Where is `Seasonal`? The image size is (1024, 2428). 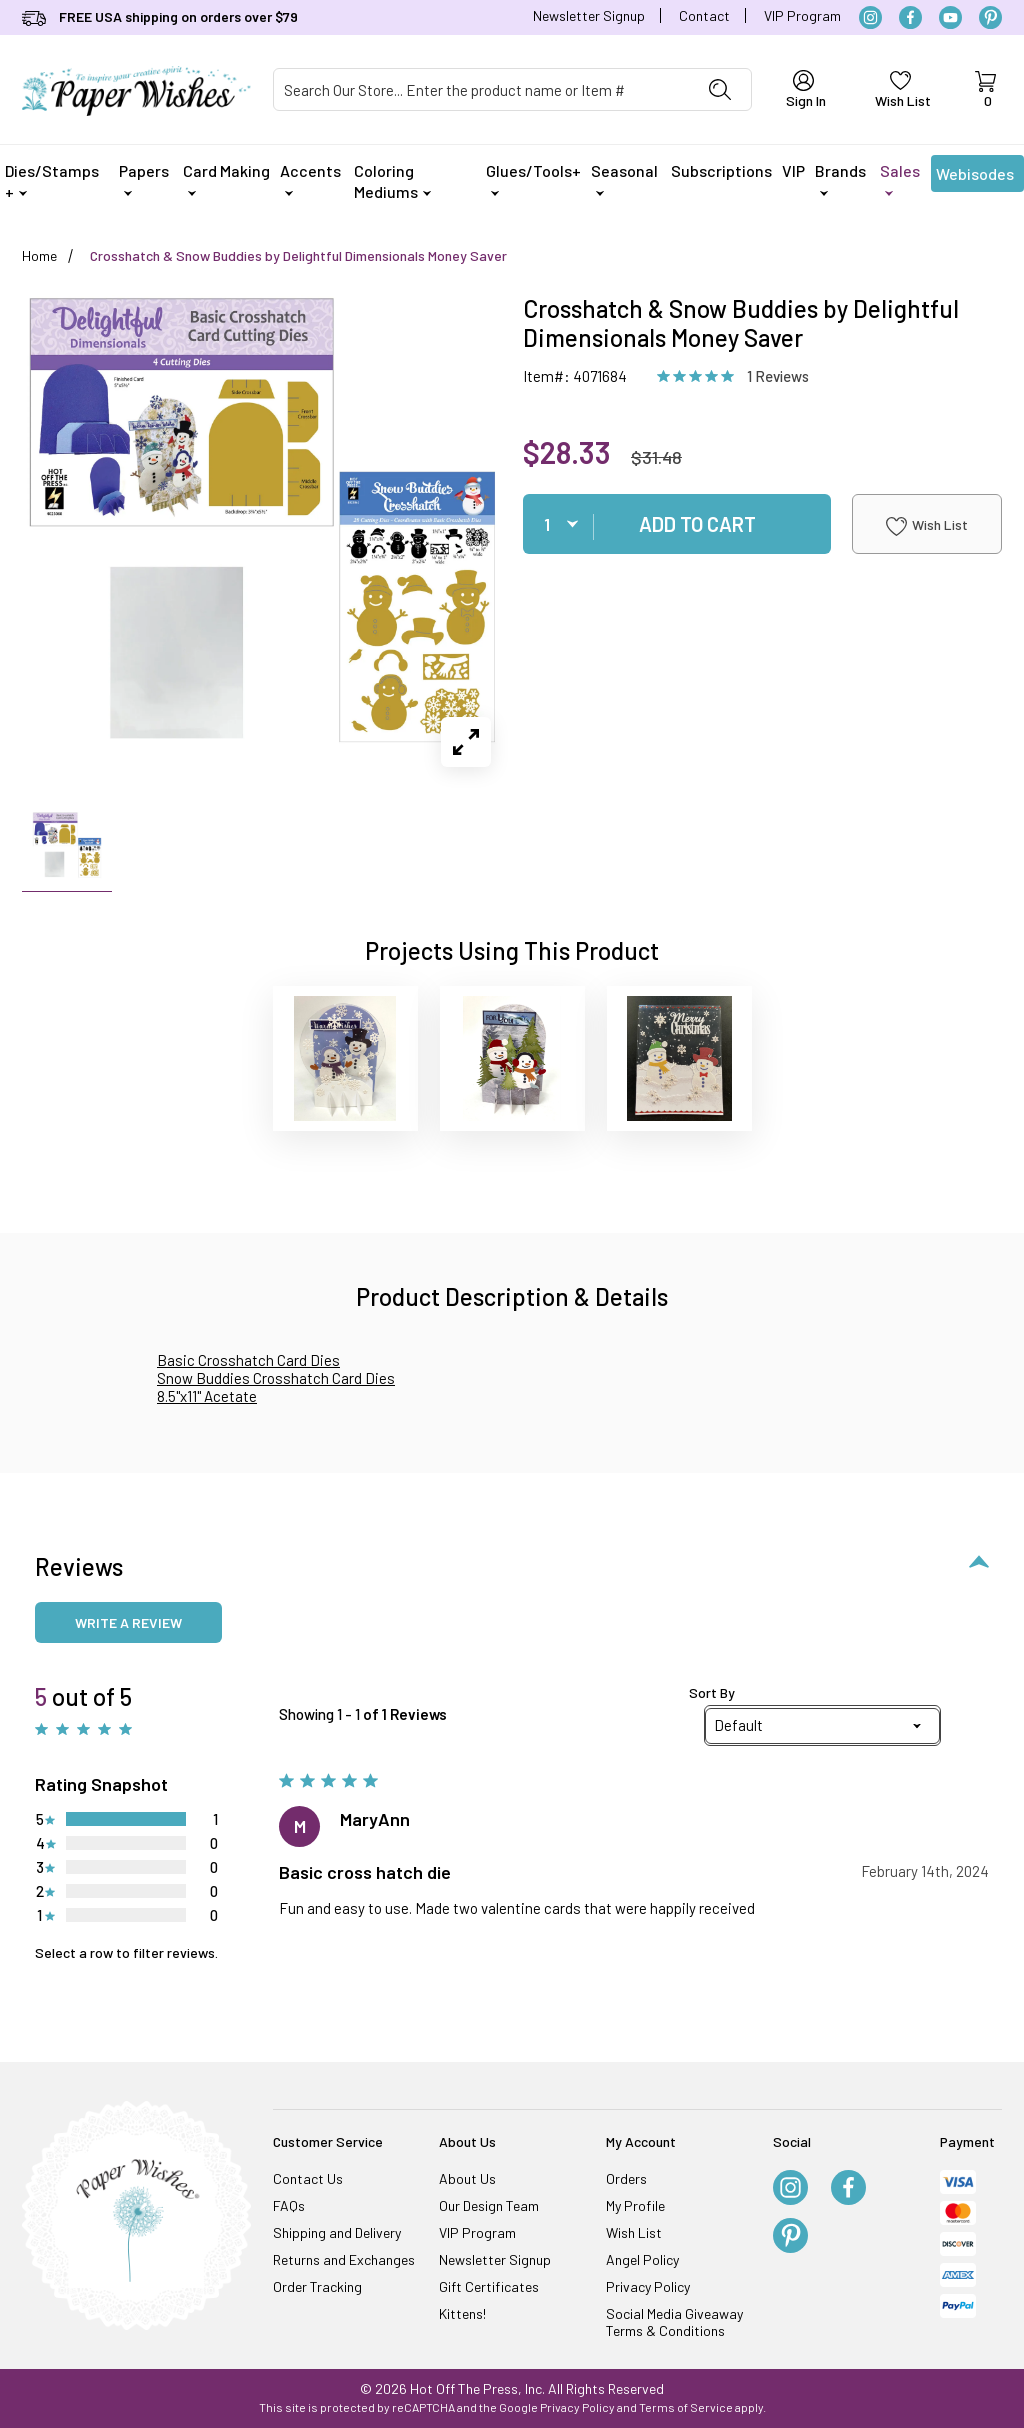
Seasonal is located at coordinates (624, 178).